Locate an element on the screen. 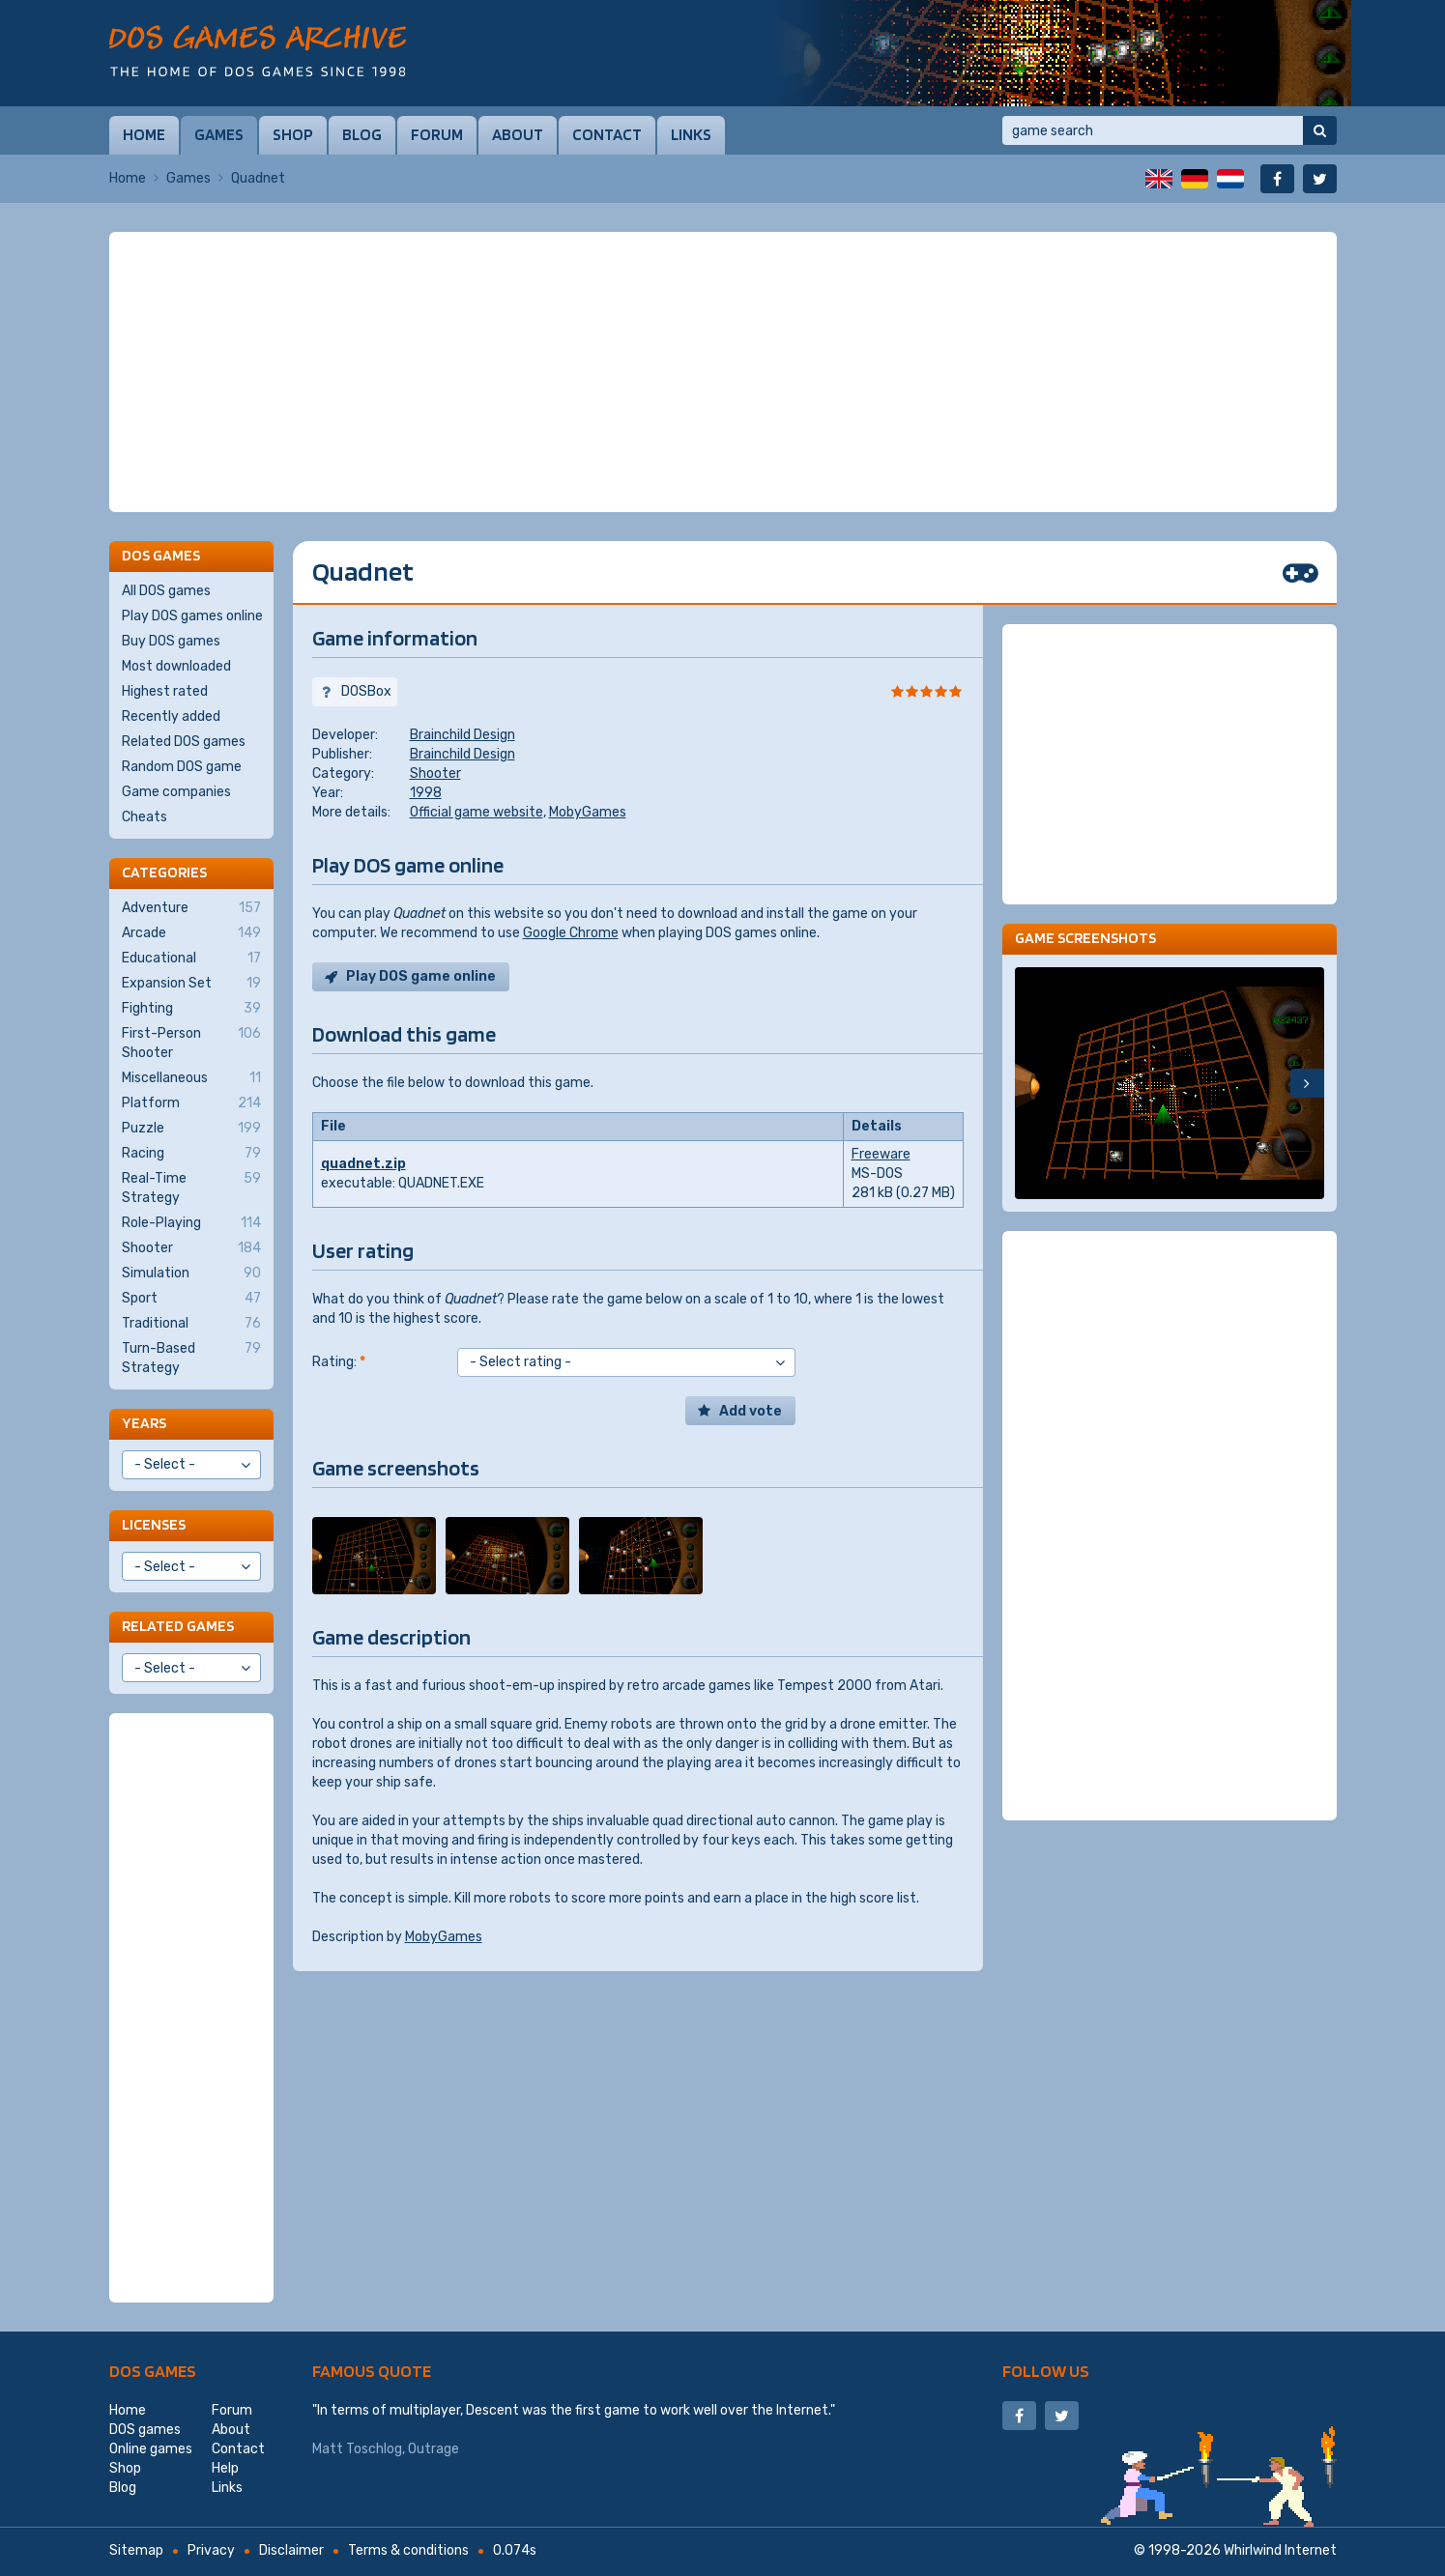  Game companies is located at coordinates (176, 792).